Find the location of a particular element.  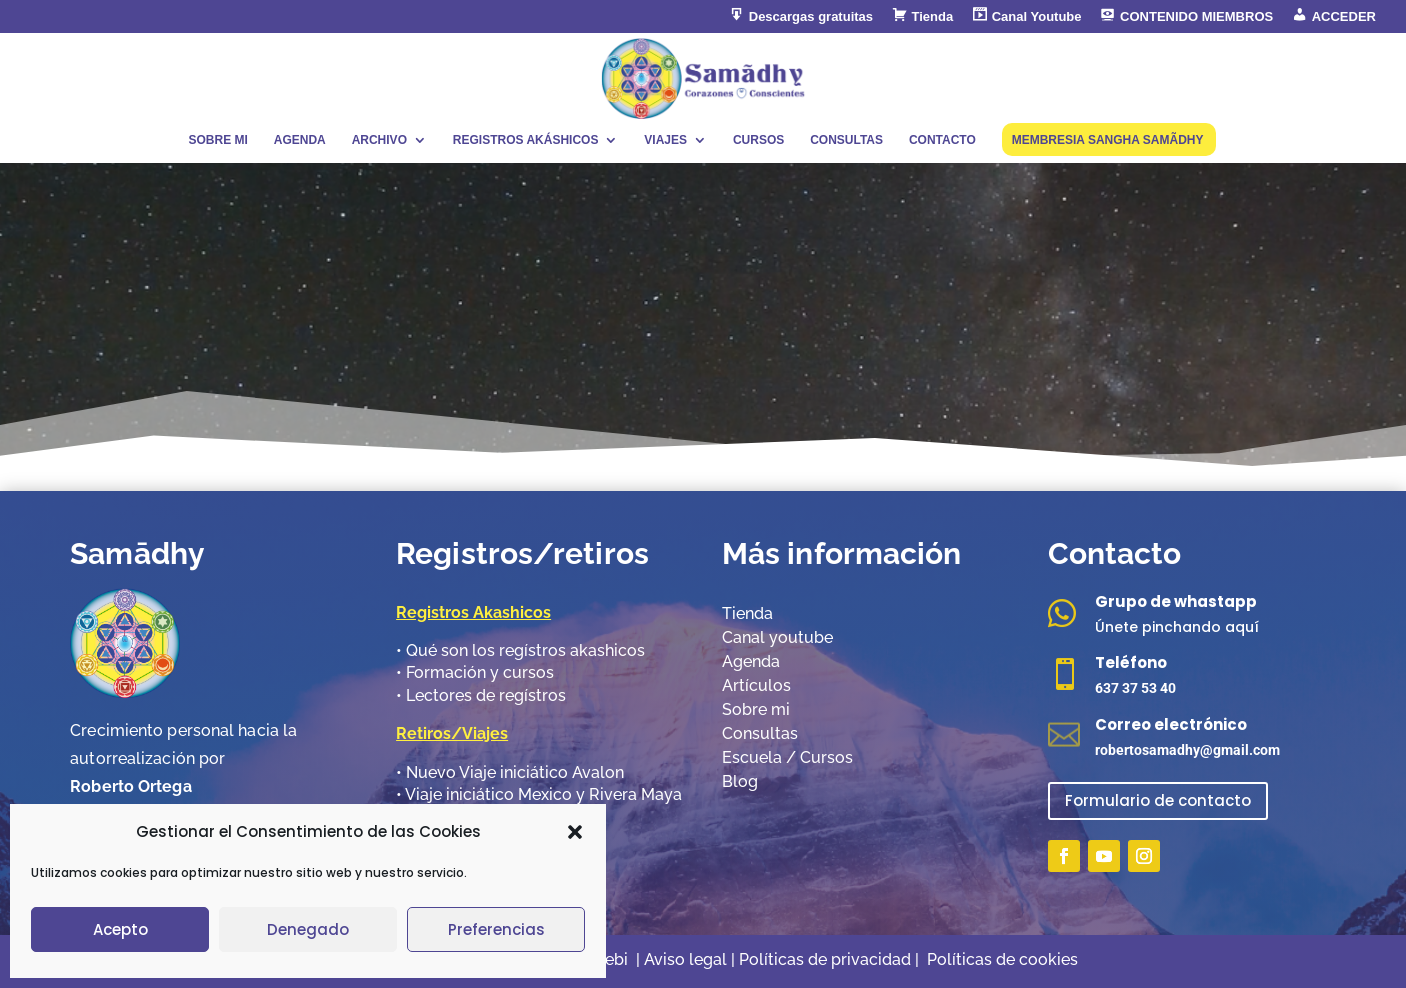

Preferencias is located at coordinates (496, 929).